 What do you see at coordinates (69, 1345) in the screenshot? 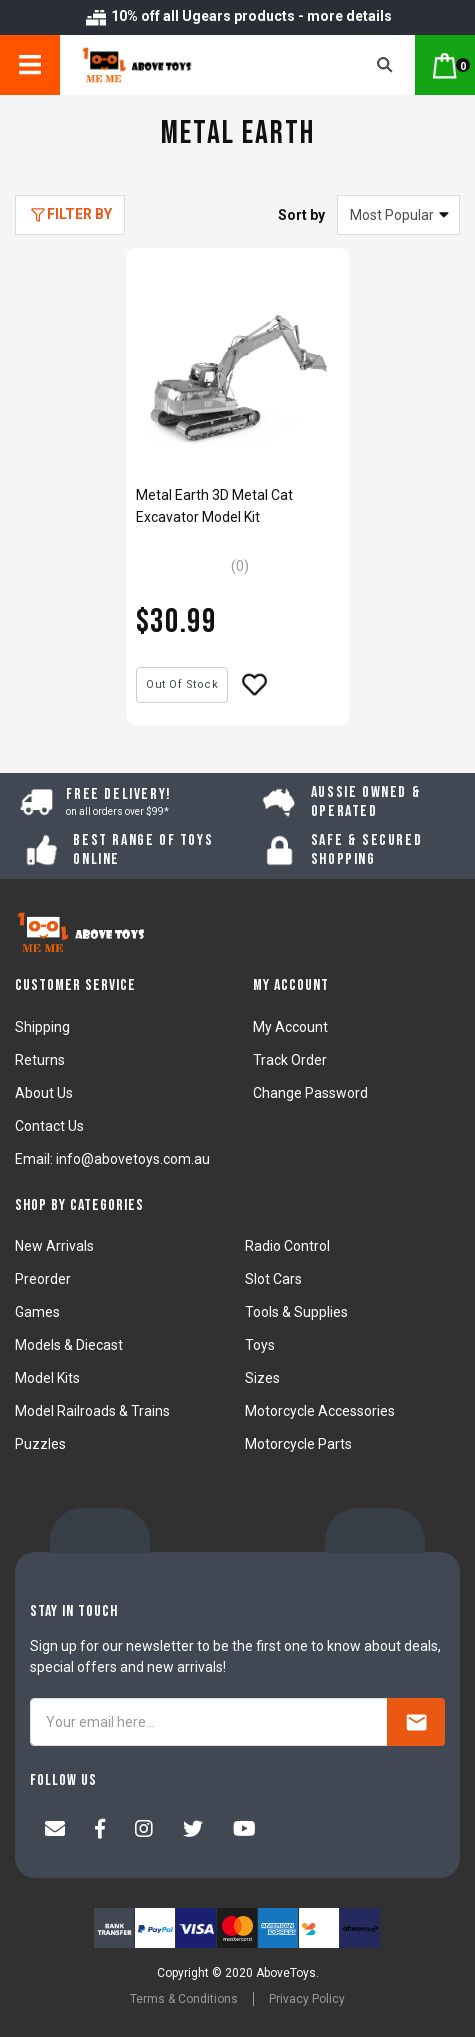
I see `Models & Diecast` at bounding box center [69, 1345].